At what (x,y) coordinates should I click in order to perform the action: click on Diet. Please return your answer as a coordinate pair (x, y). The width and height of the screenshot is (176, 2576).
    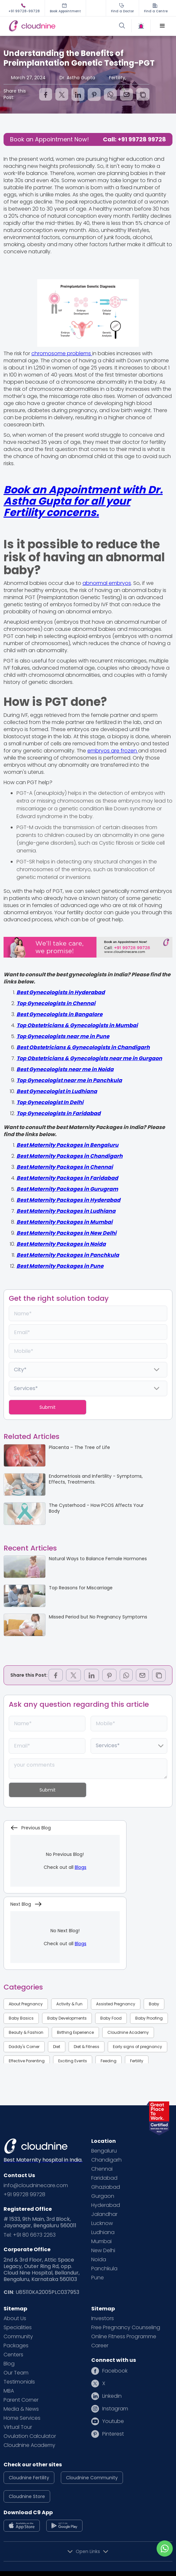
    Looking at the image, I should click on (56, 2046).